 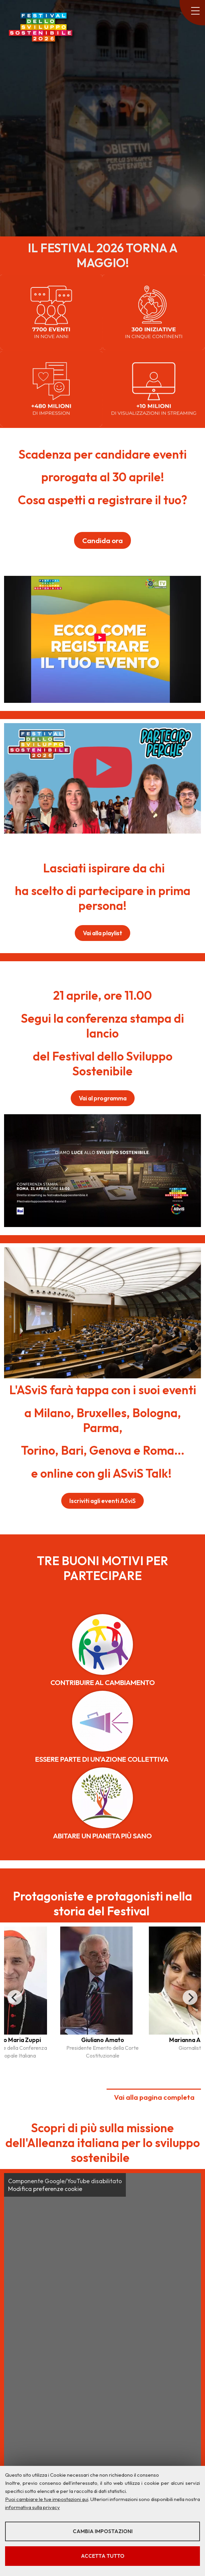 I want to click on Puoi cambiare le tue impostazioni qui, so click(x=46, y=2499).